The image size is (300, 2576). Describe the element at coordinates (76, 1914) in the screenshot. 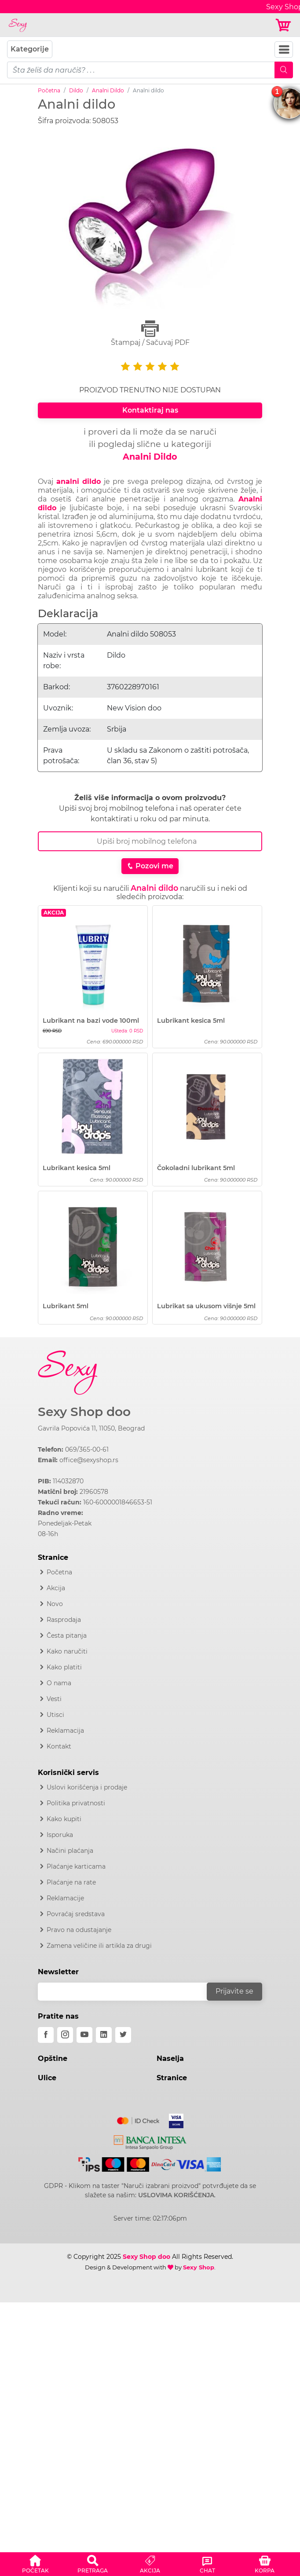

I see `Povraćaj sredstava` at that location.